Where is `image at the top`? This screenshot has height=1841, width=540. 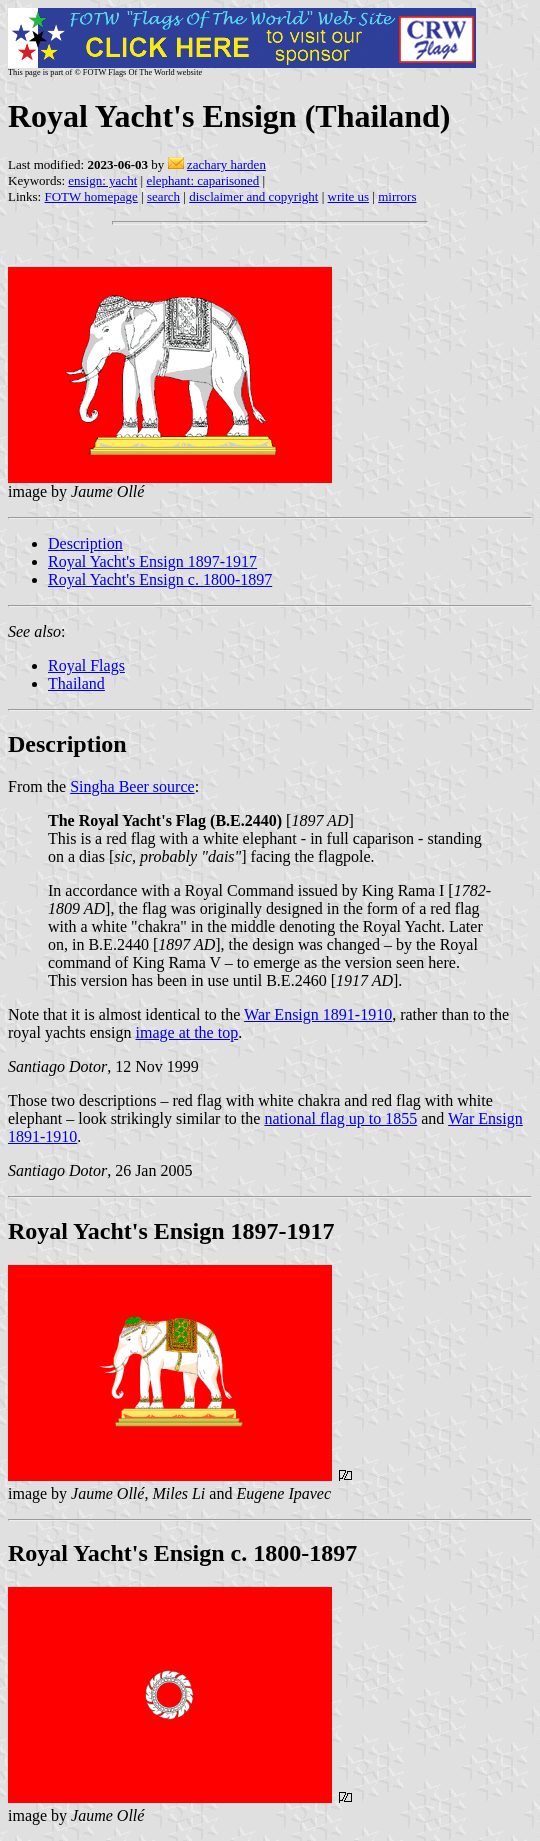
image at the top is located at coordinates (187, 1032).